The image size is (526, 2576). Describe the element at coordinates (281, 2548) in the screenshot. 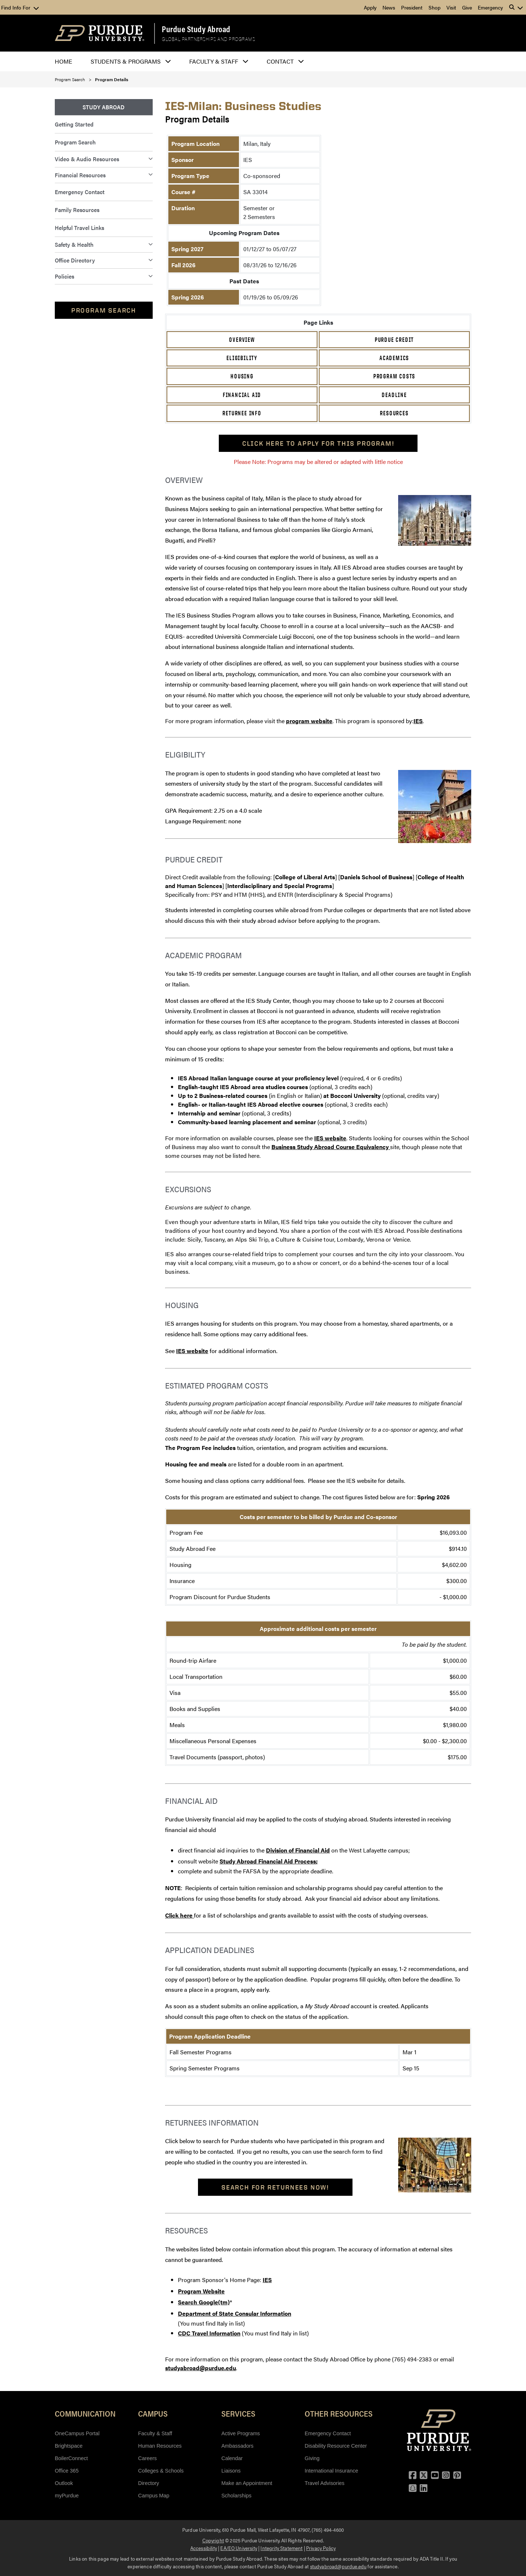

I see `Integrity Statement` at that location.